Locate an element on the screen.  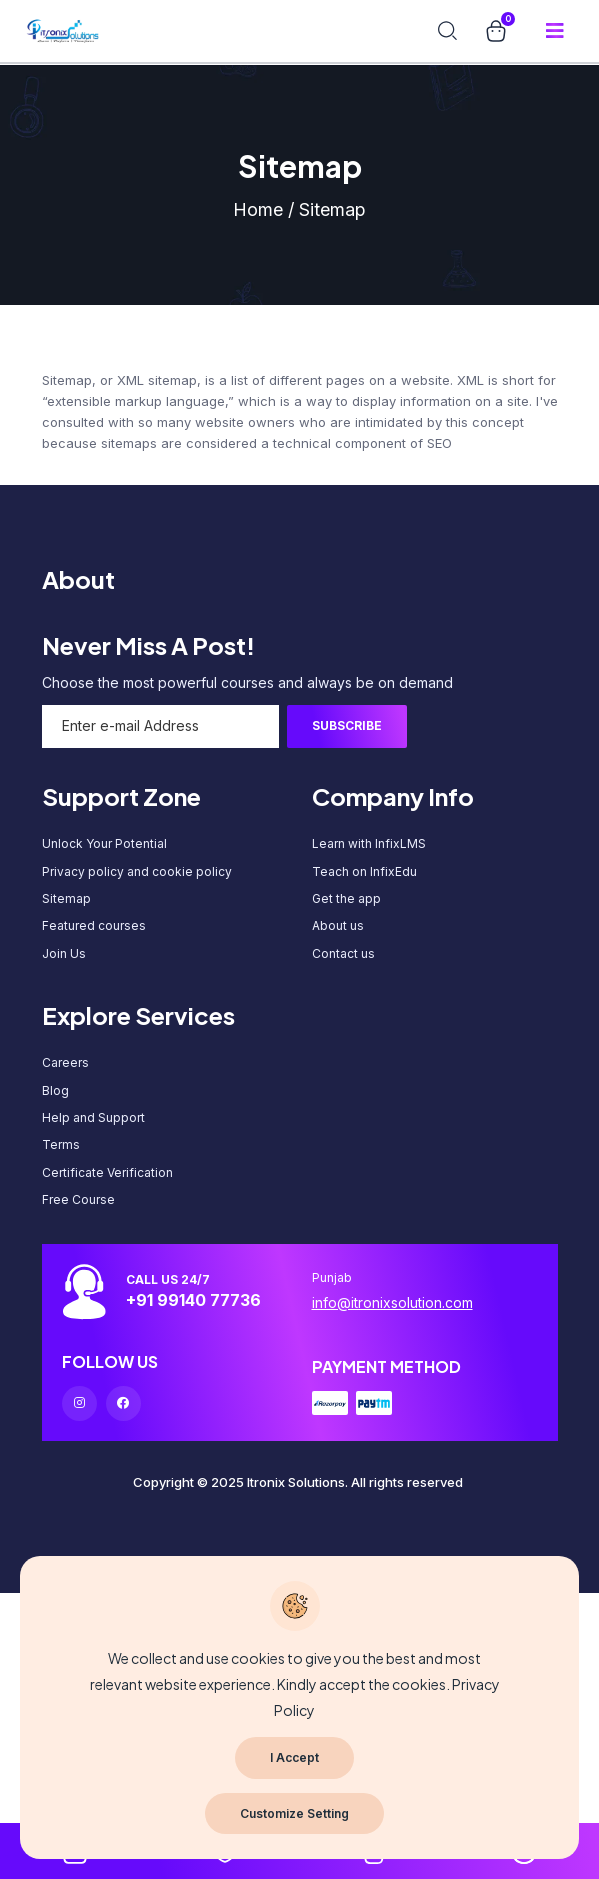
About us is located at coordinates (338, 925).